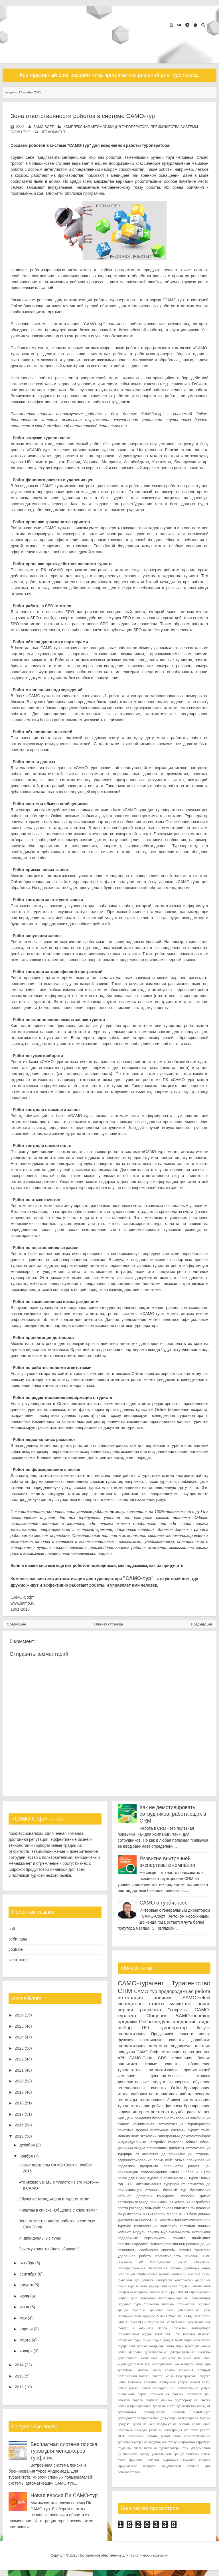 The image size is (219, 2576). Describe the element at coordinates (184, 2136) in the screenshot. I see `электронный документооборот` at that location.